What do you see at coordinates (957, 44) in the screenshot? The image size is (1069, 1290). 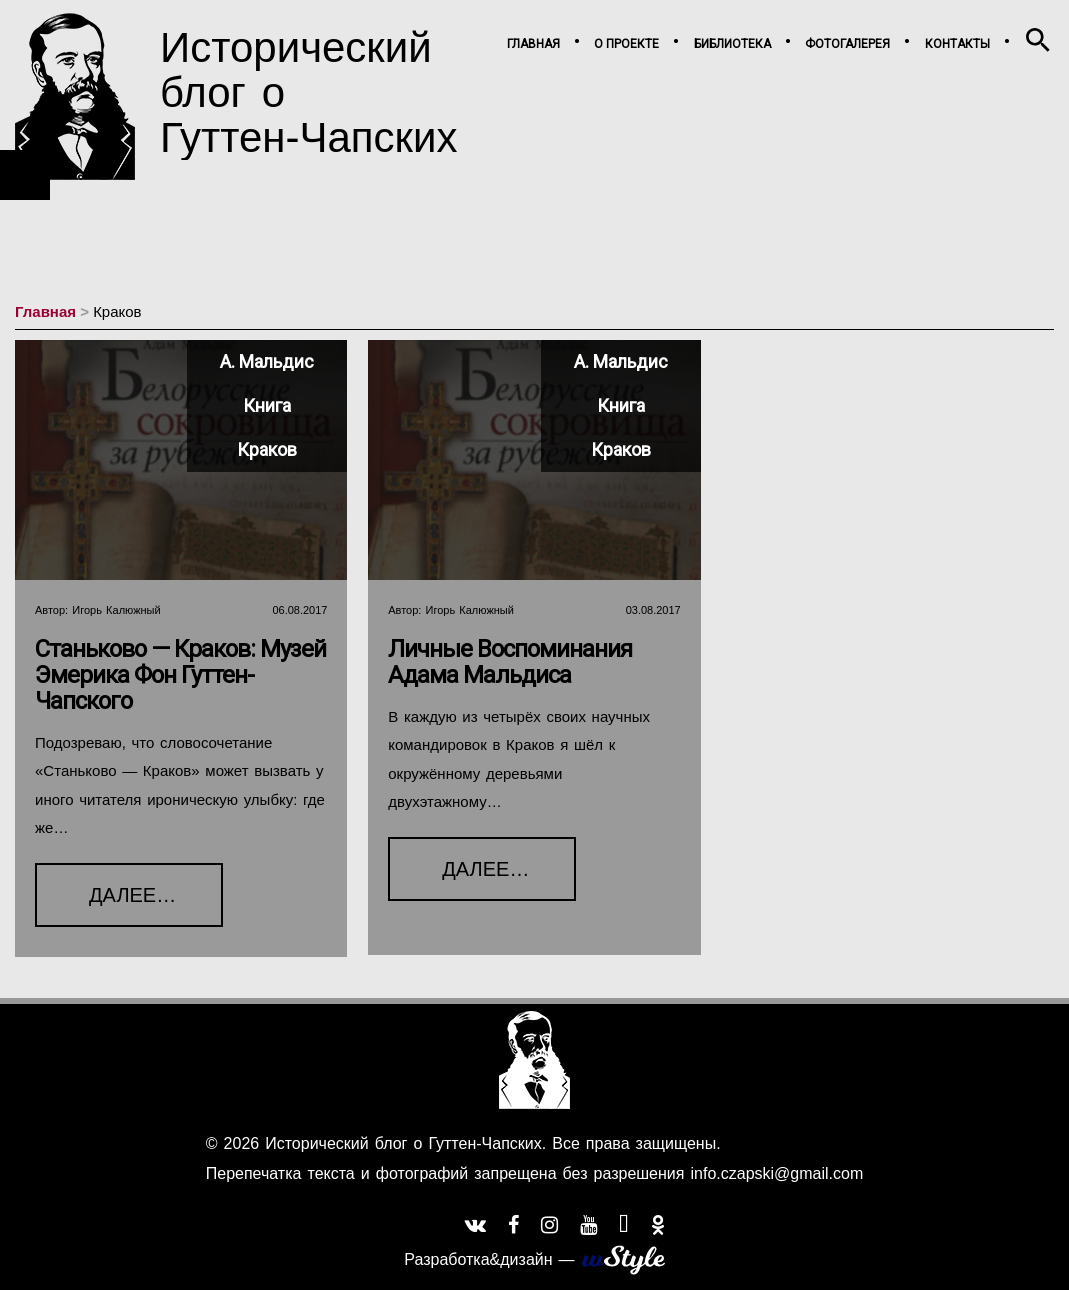 I see `Контакты` at bounding box center [957, 44].